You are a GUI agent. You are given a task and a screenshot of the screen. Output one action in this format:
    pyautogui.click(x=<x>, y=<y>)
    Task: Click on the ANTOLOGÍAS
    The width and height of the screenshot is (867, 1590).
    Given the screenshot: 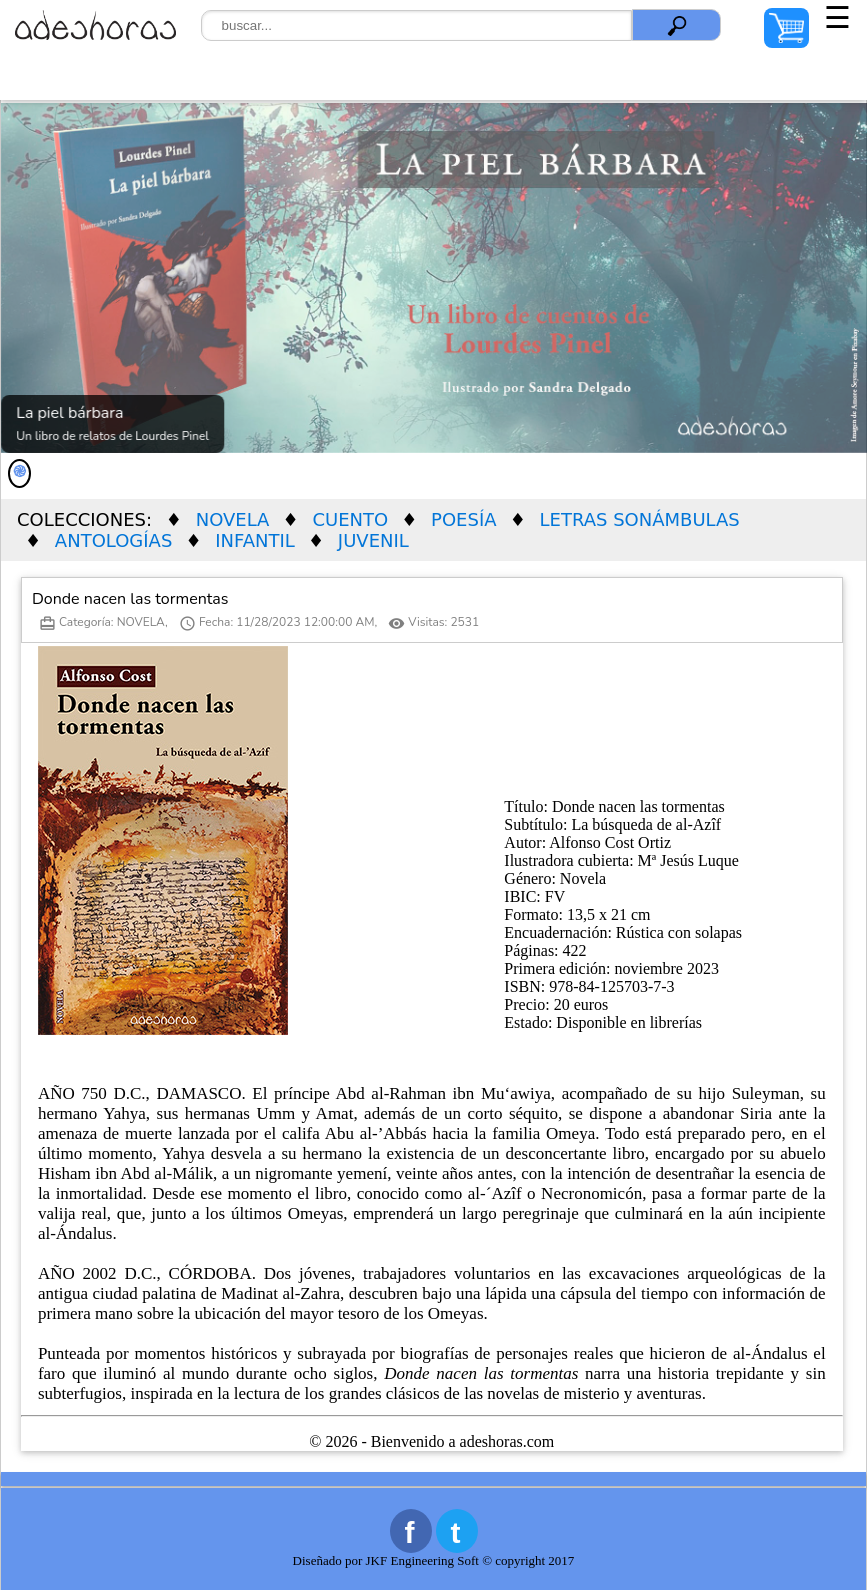 What is the action you would take?
    pyautogui.click(x=114, y=540)
    